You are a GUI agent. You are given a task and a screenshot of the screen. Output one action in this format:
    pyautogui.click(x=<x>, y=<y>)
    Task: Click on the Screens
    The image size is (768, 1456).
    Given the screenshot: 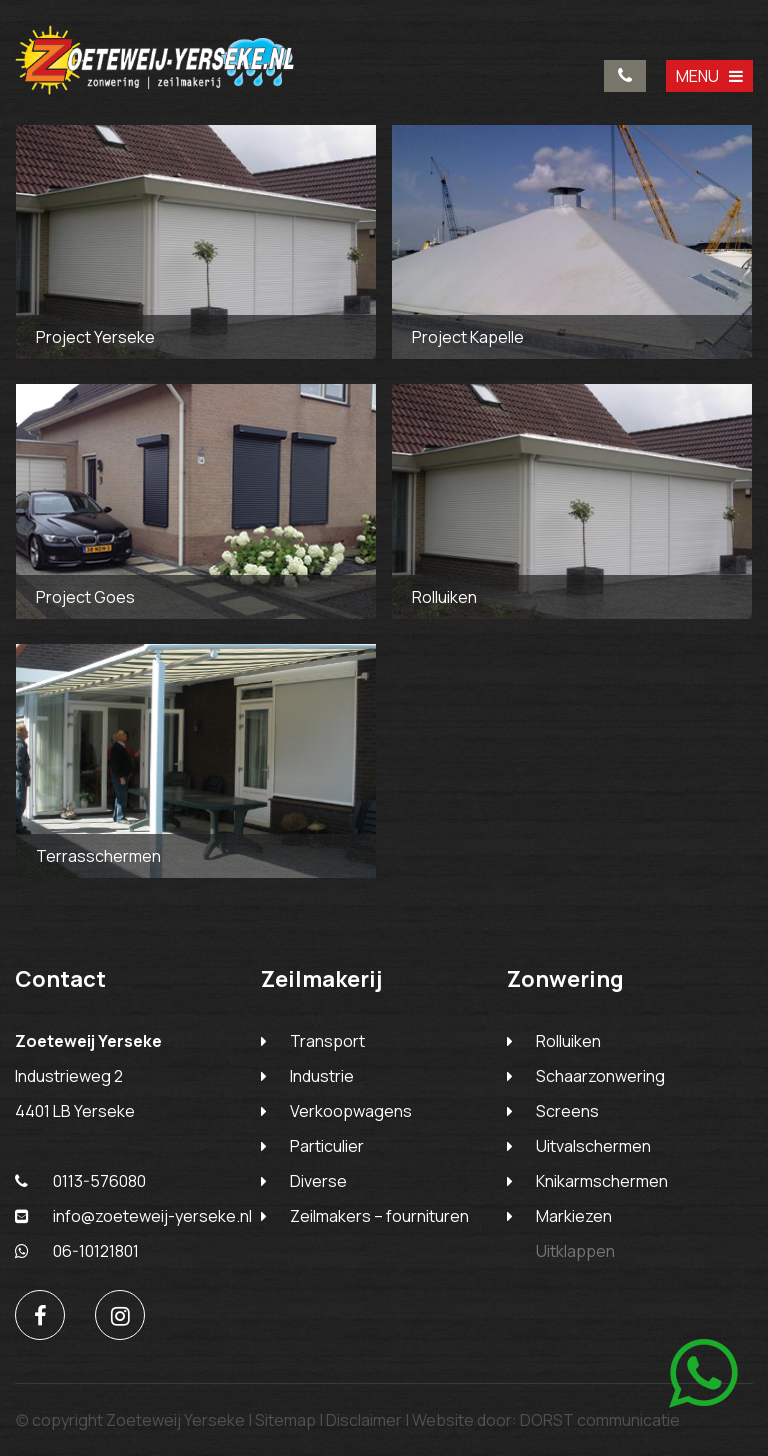 What is the action you would take?
    pyautogui.click(x=567, y=1111)
    